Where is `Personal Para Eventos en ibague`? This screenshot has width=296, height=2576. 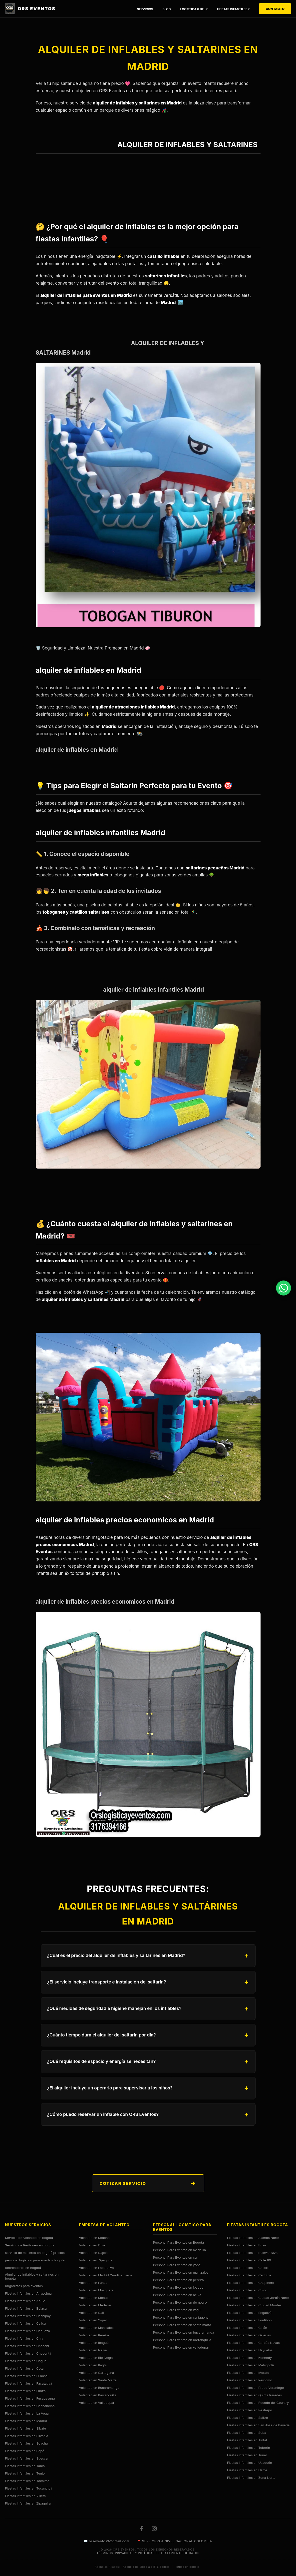
Personal Para Eventos en ibague is located at coordinates (178, 2287).